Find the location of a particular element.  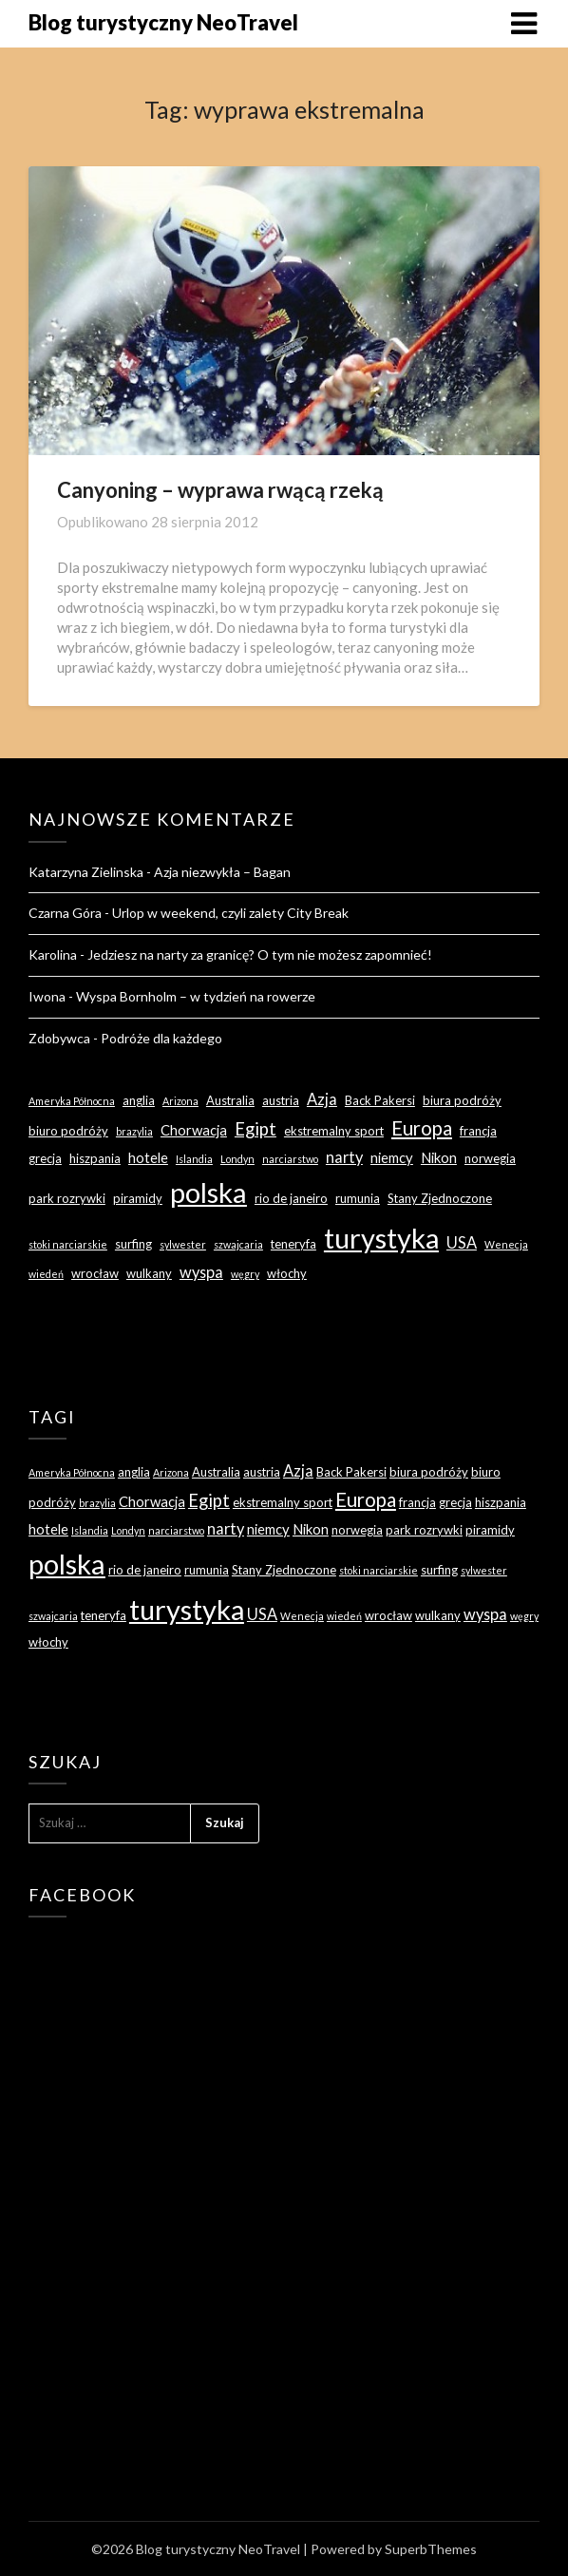

Australia [Australia (3 elementy)] is located at coordinates (230, 1100).